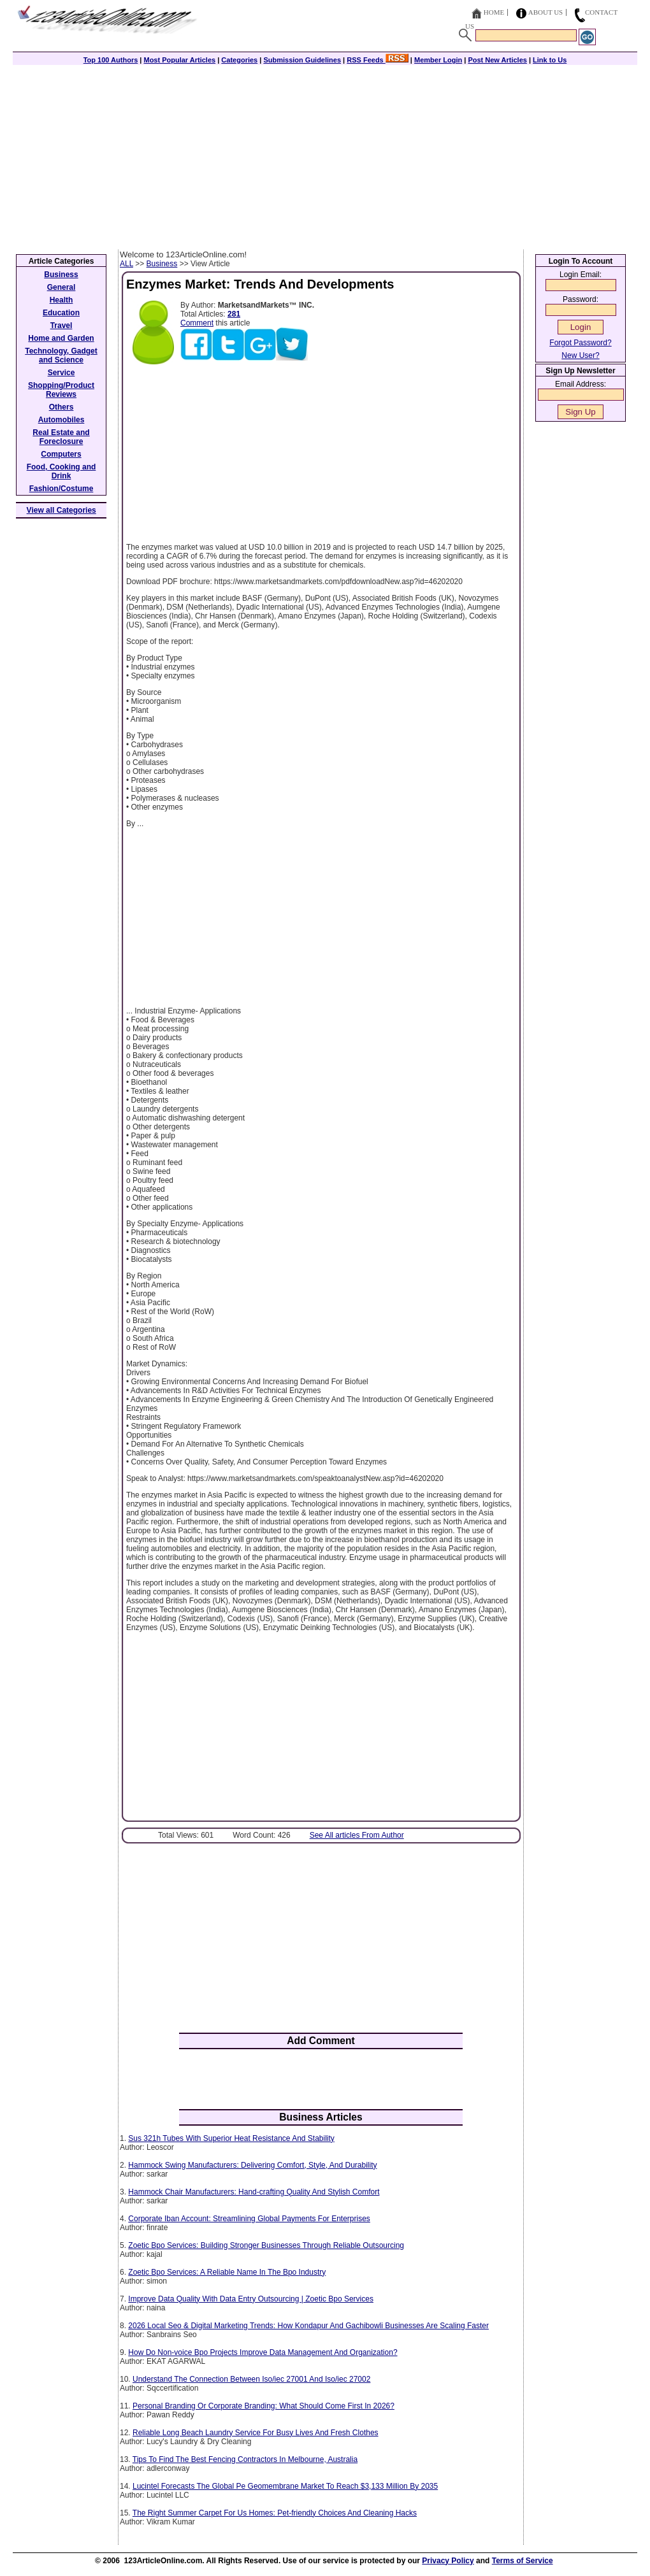  I want to click on Post New Articles, so click(497, 60).